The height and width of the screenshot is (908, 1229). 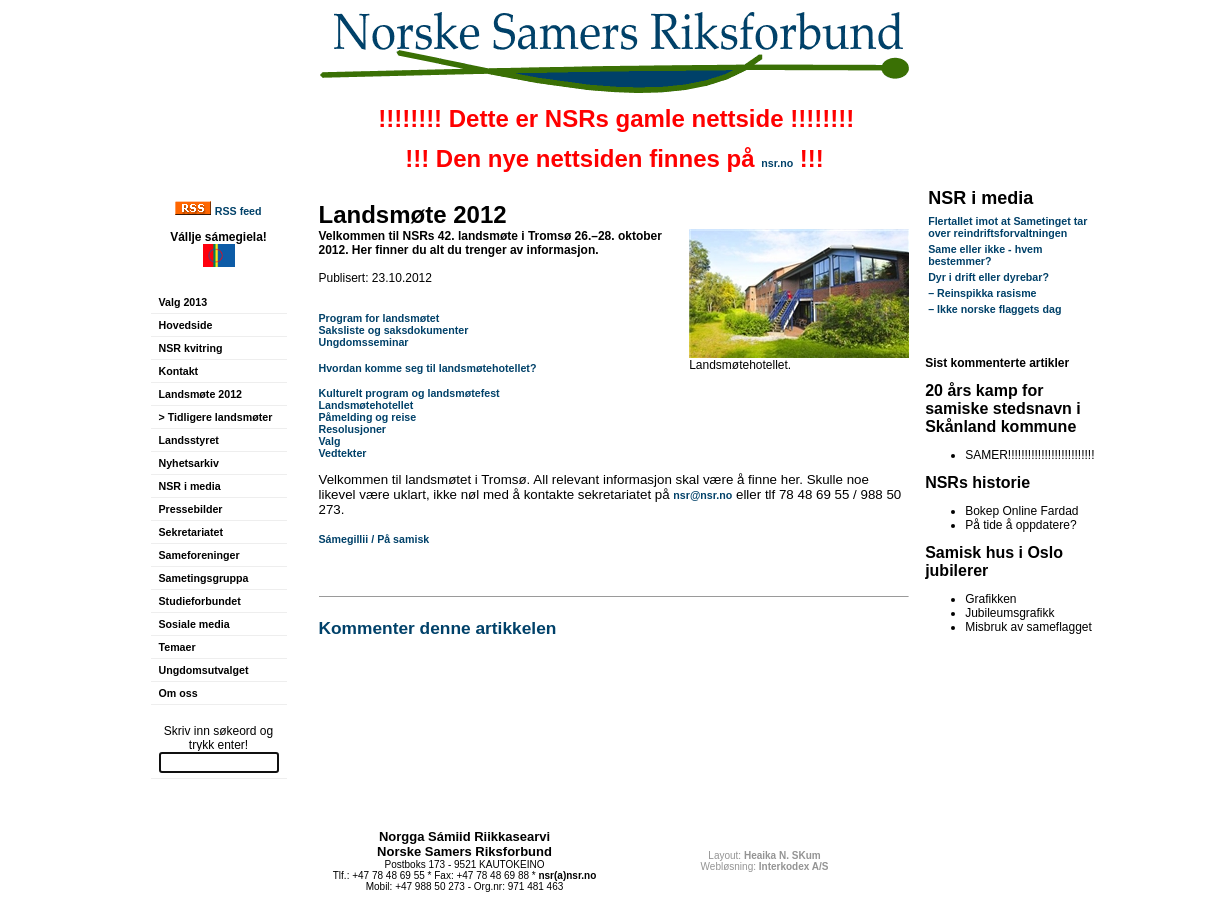 I want to click on Sámegillii / På samisk, so click(x=374, y=539).